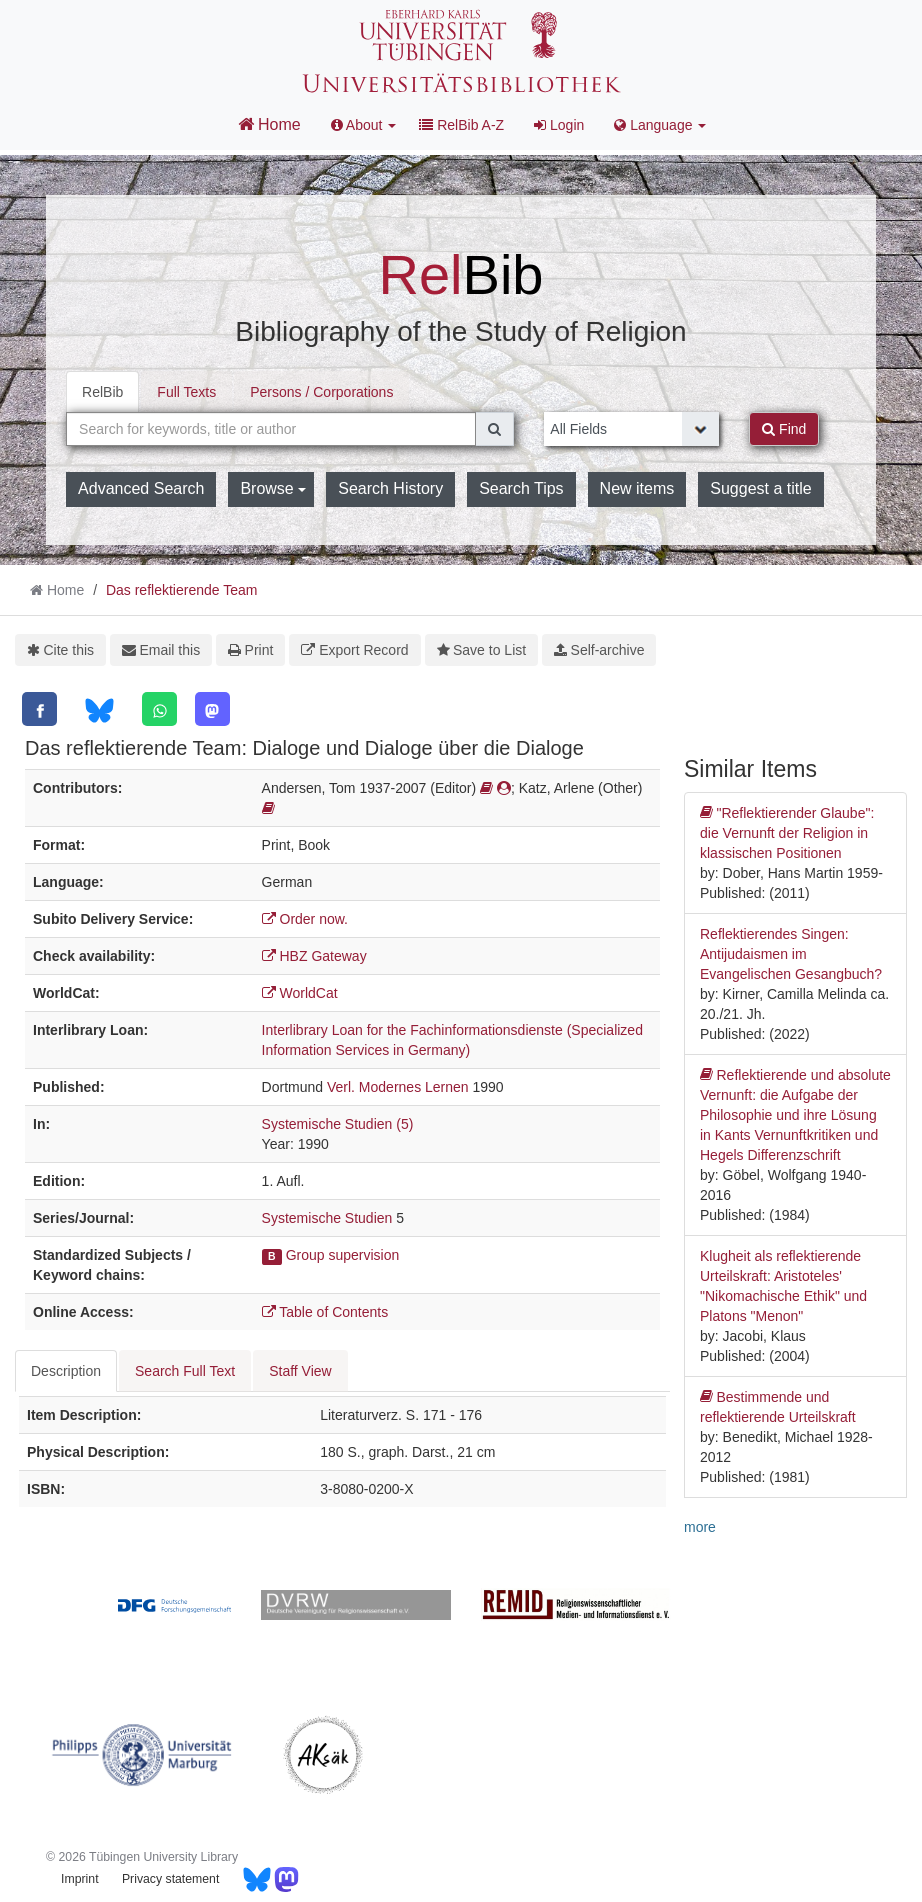  I want to click on Privacy statement, so click(170, 1879).